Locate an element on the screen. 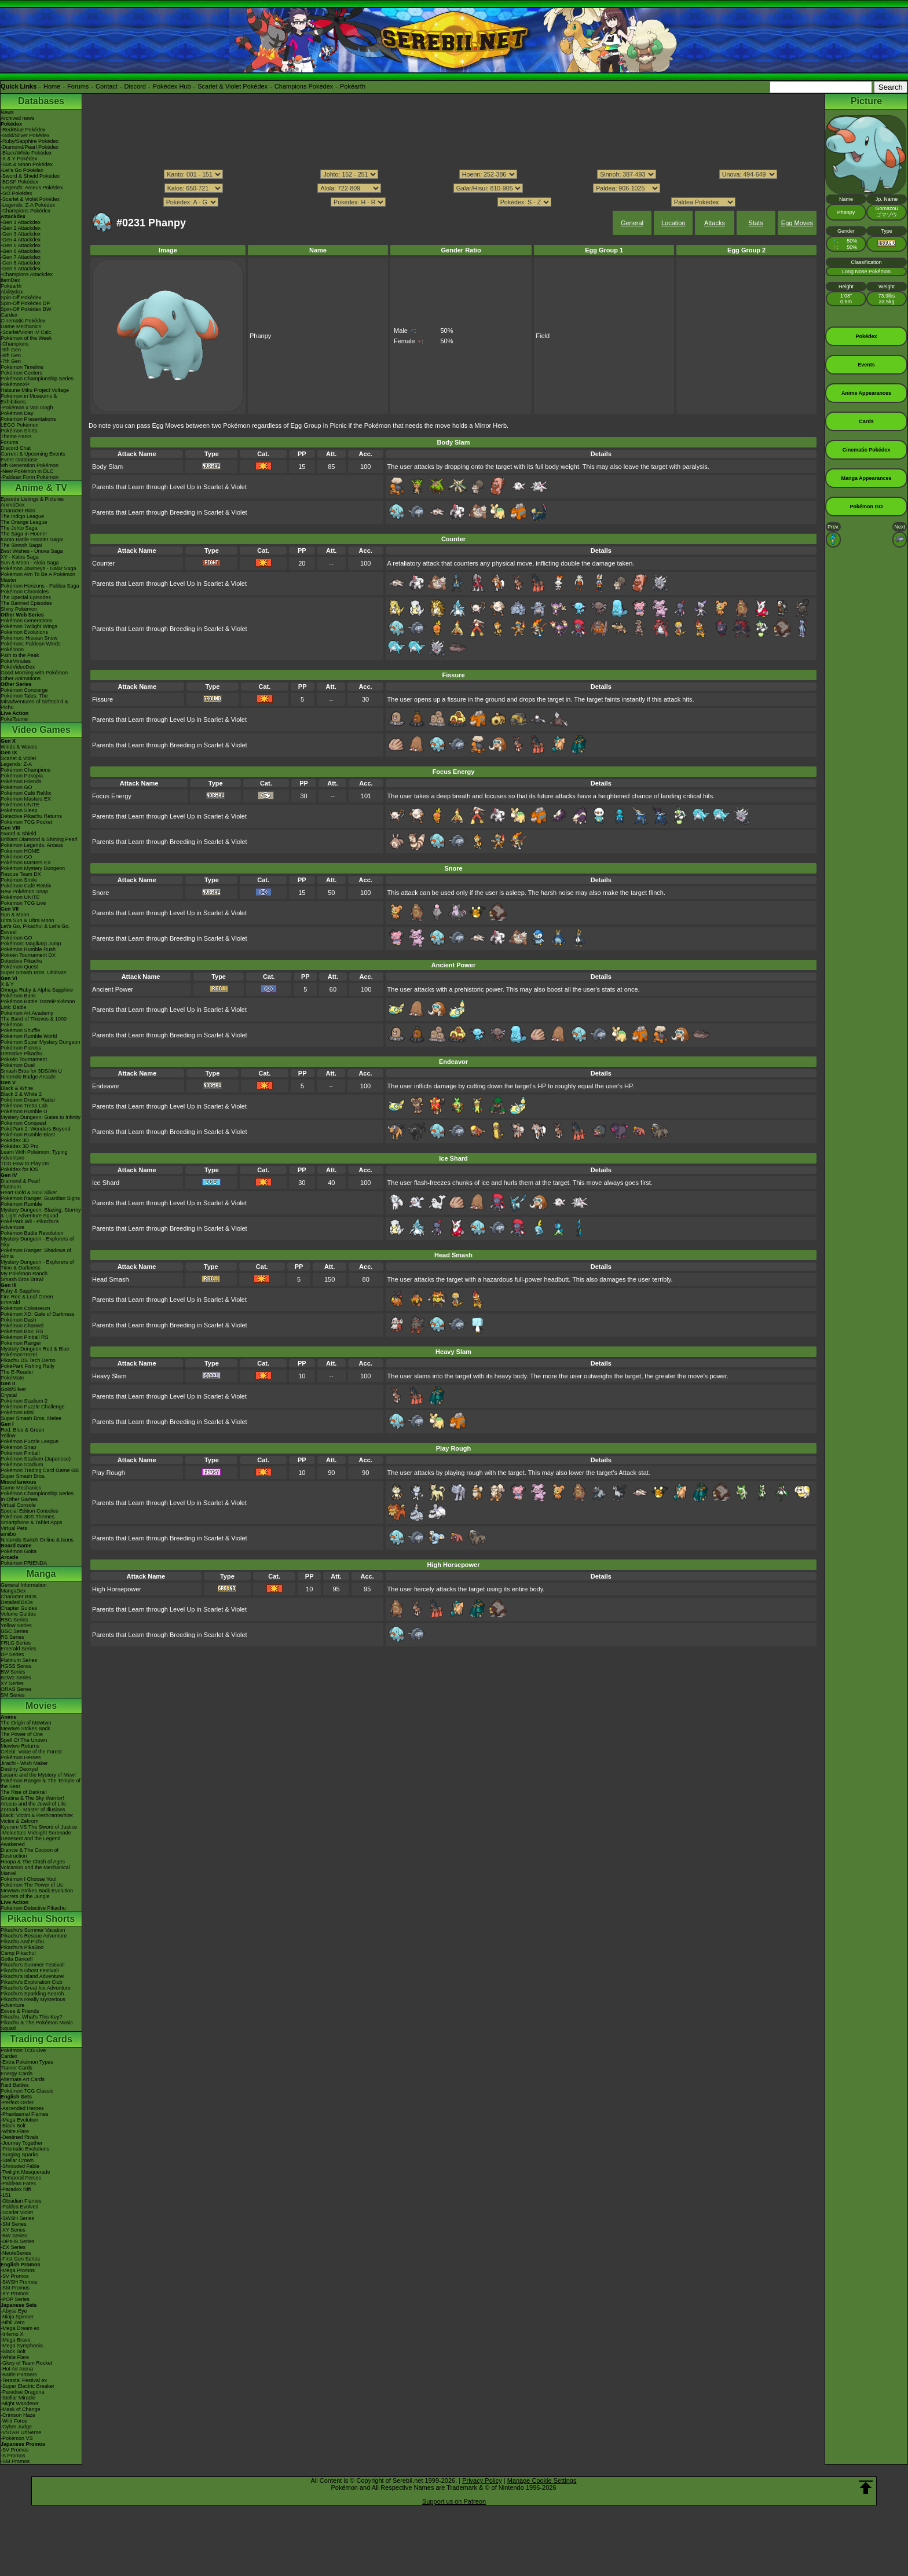 The height and width of the screenshot is (2576, 908). Nintendo Badge Arcade is located at coordinates (28, 1077).